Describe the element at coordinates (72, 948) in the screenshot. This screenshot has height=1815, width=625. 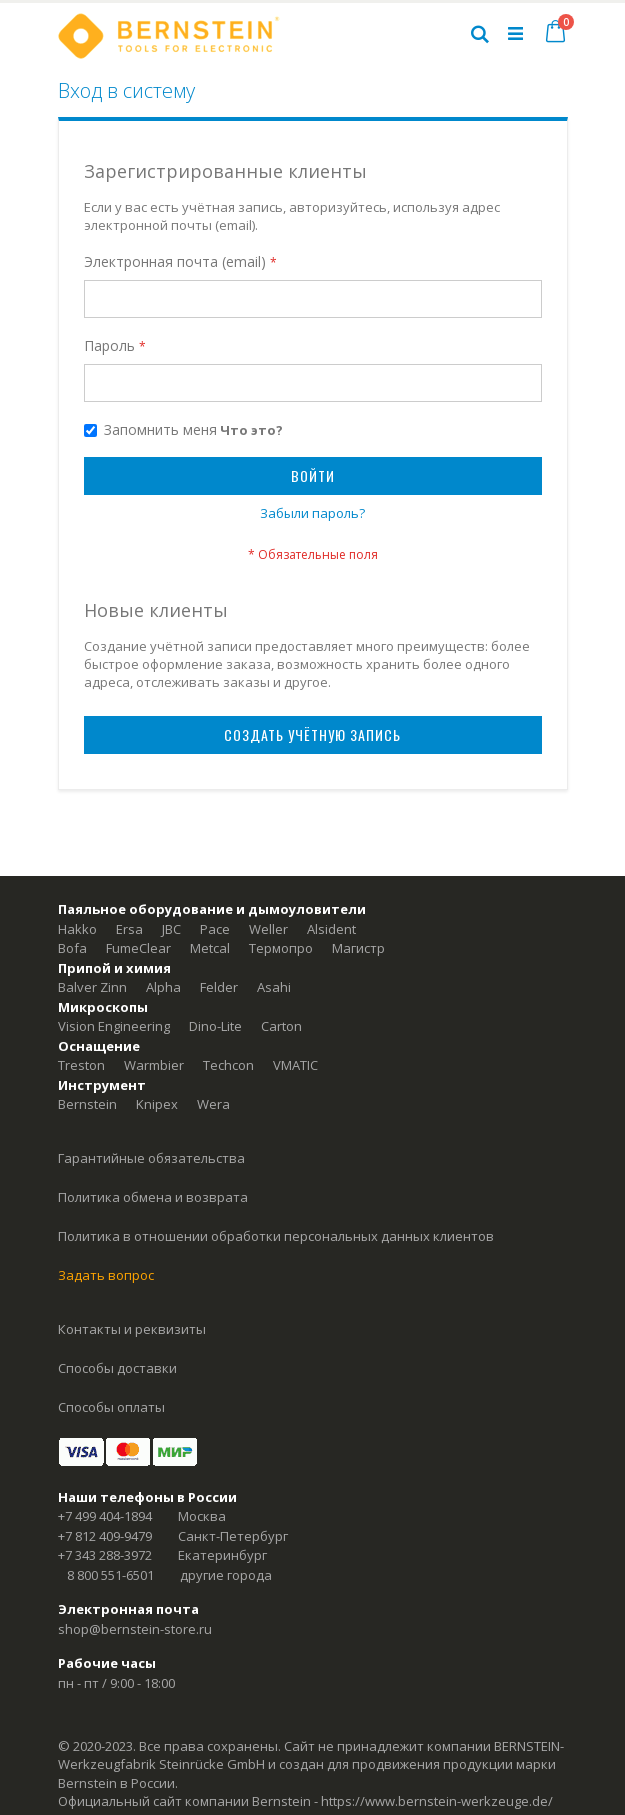
I see `Bofa` at that location.